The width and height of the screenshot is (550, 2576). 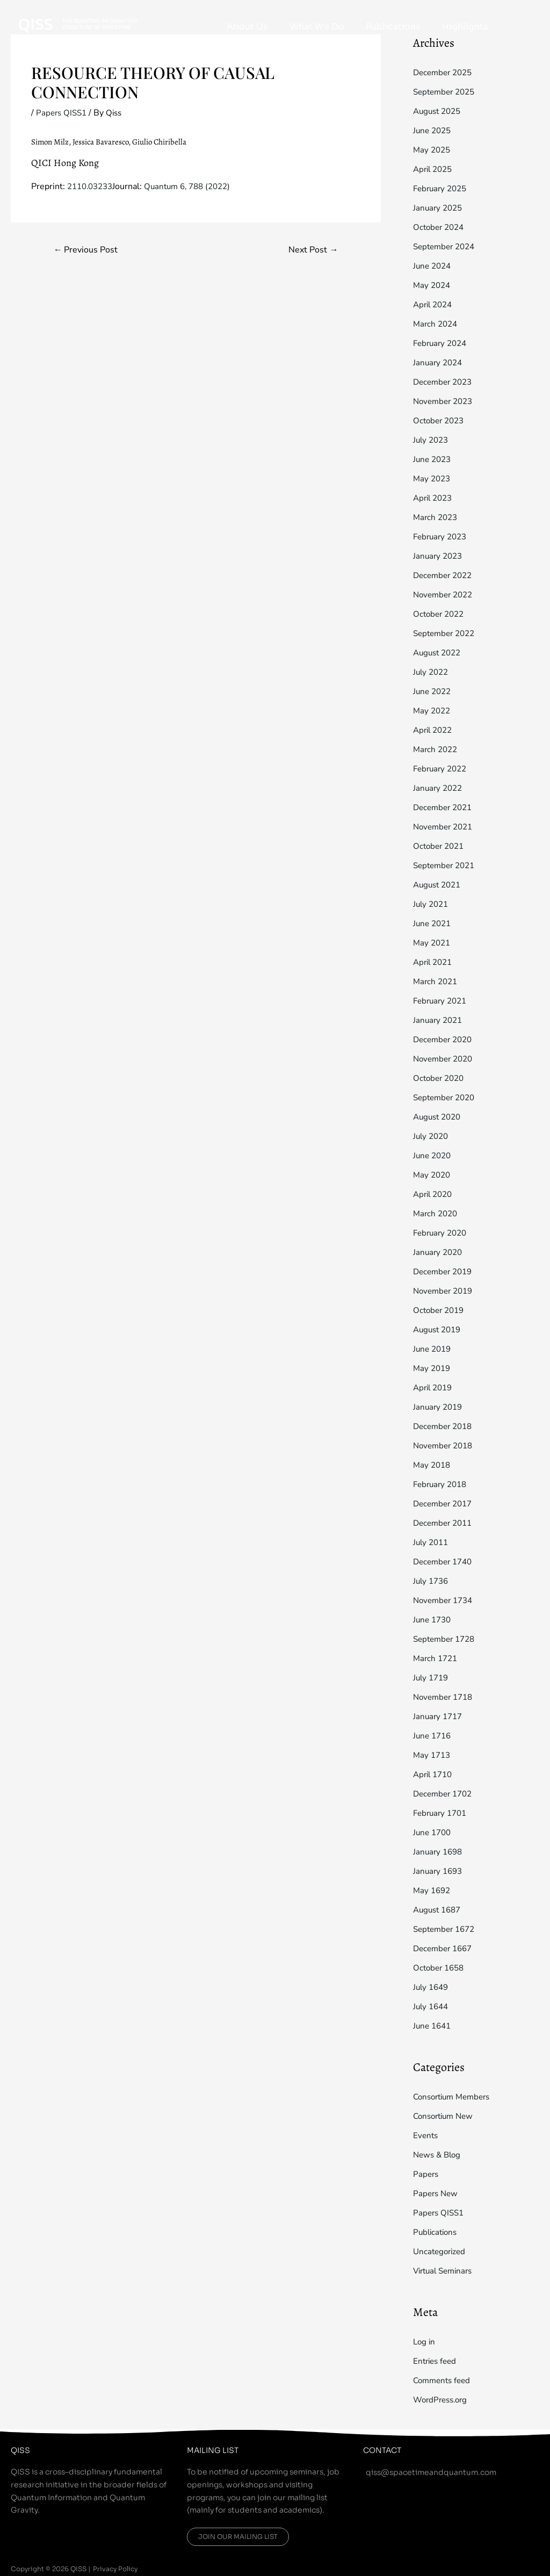 What do you see at coordinates (445, 1948) in the screenshot?
I see `December 1667` at bounding box center [445, 1948].